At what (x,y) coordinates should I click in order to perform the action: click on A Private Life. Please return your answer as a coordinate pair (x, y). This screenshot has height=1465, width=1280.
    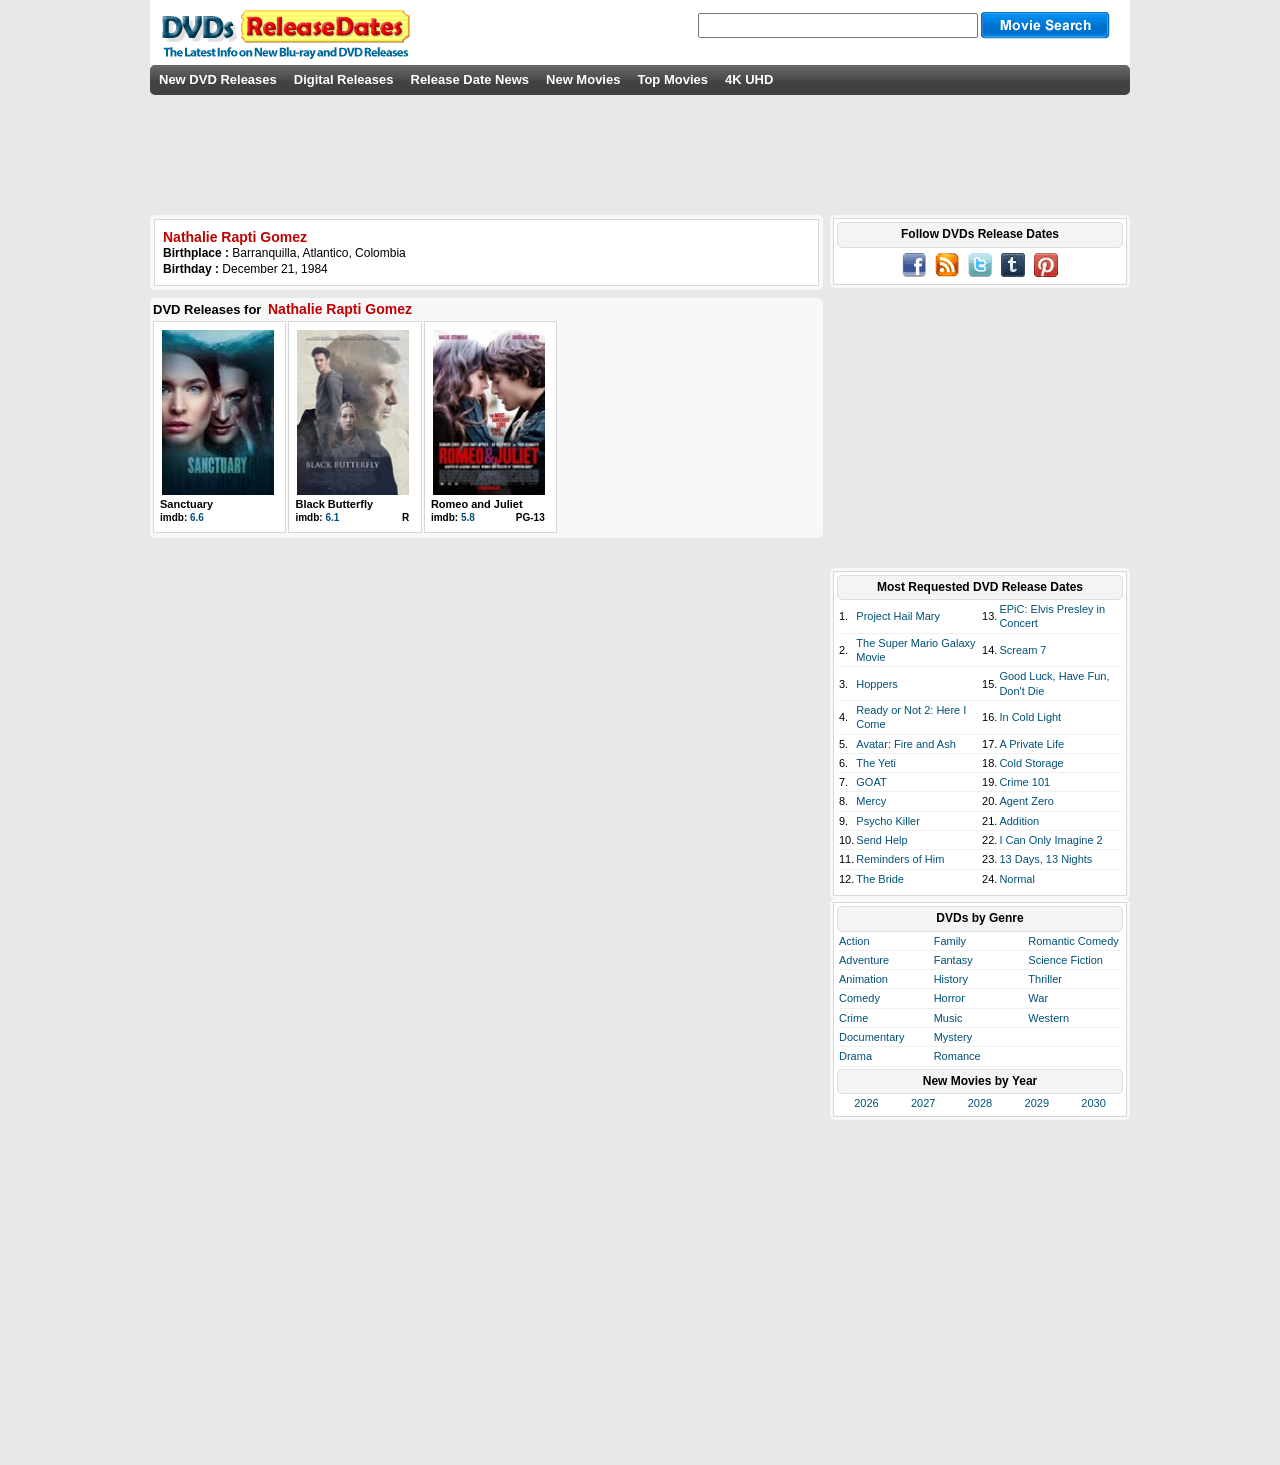
    Looking at the image, I should click on (1031, 744).